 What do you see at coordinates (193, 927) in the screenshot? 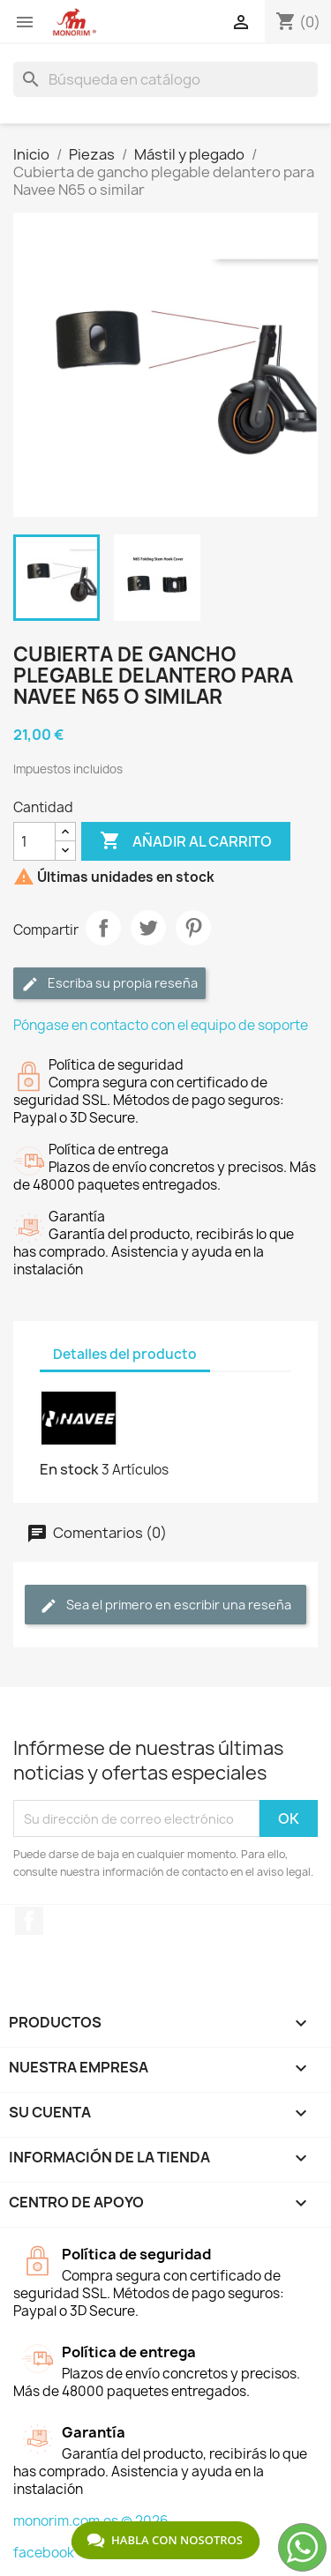
I see `Pinterest` at bounding box center [193, 927].